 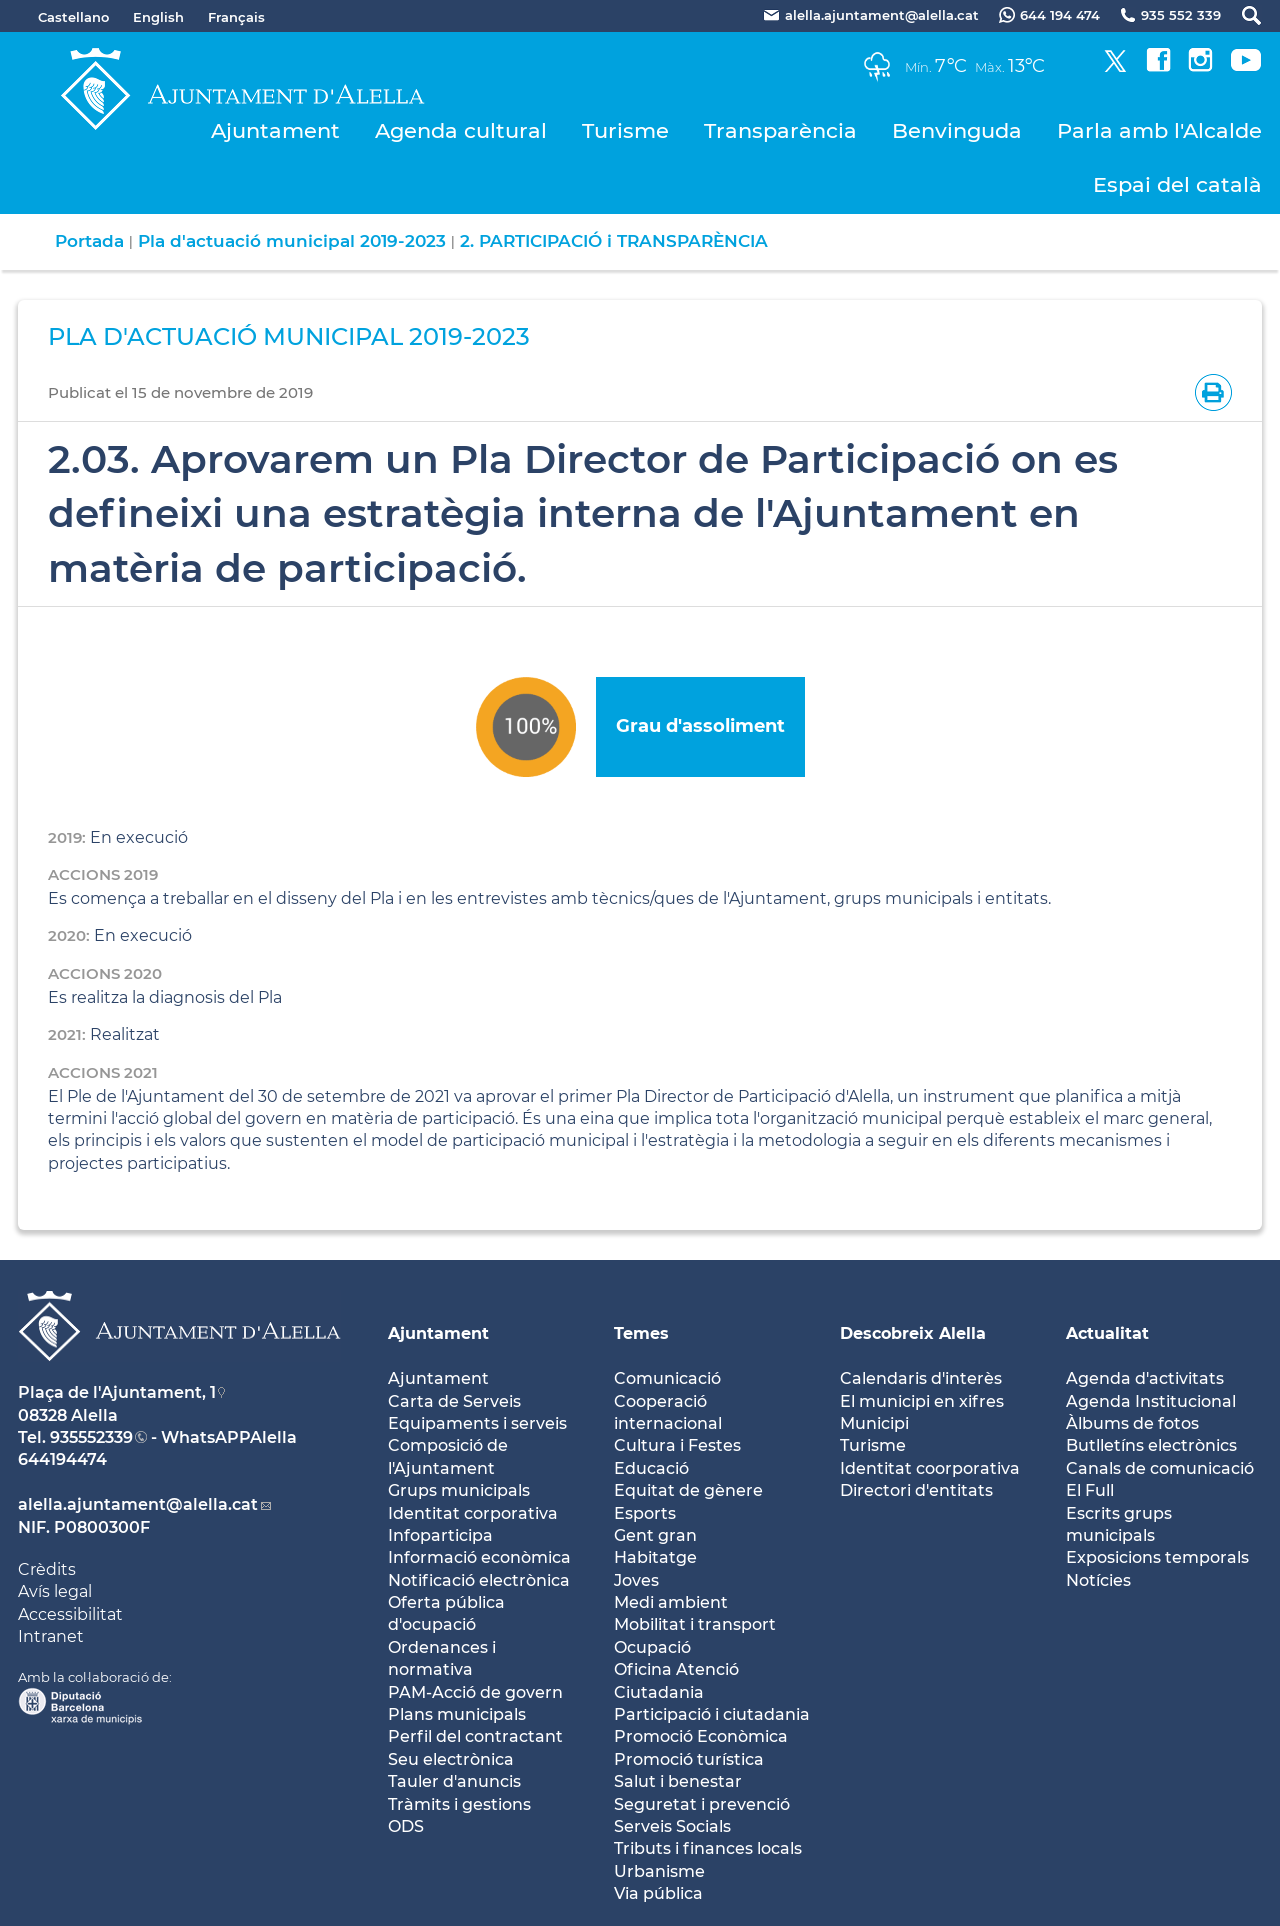 What do you see at coordinates (47, 1569) in the screenshot?
I see `Crèdits` at bounding box center [47, 1569].